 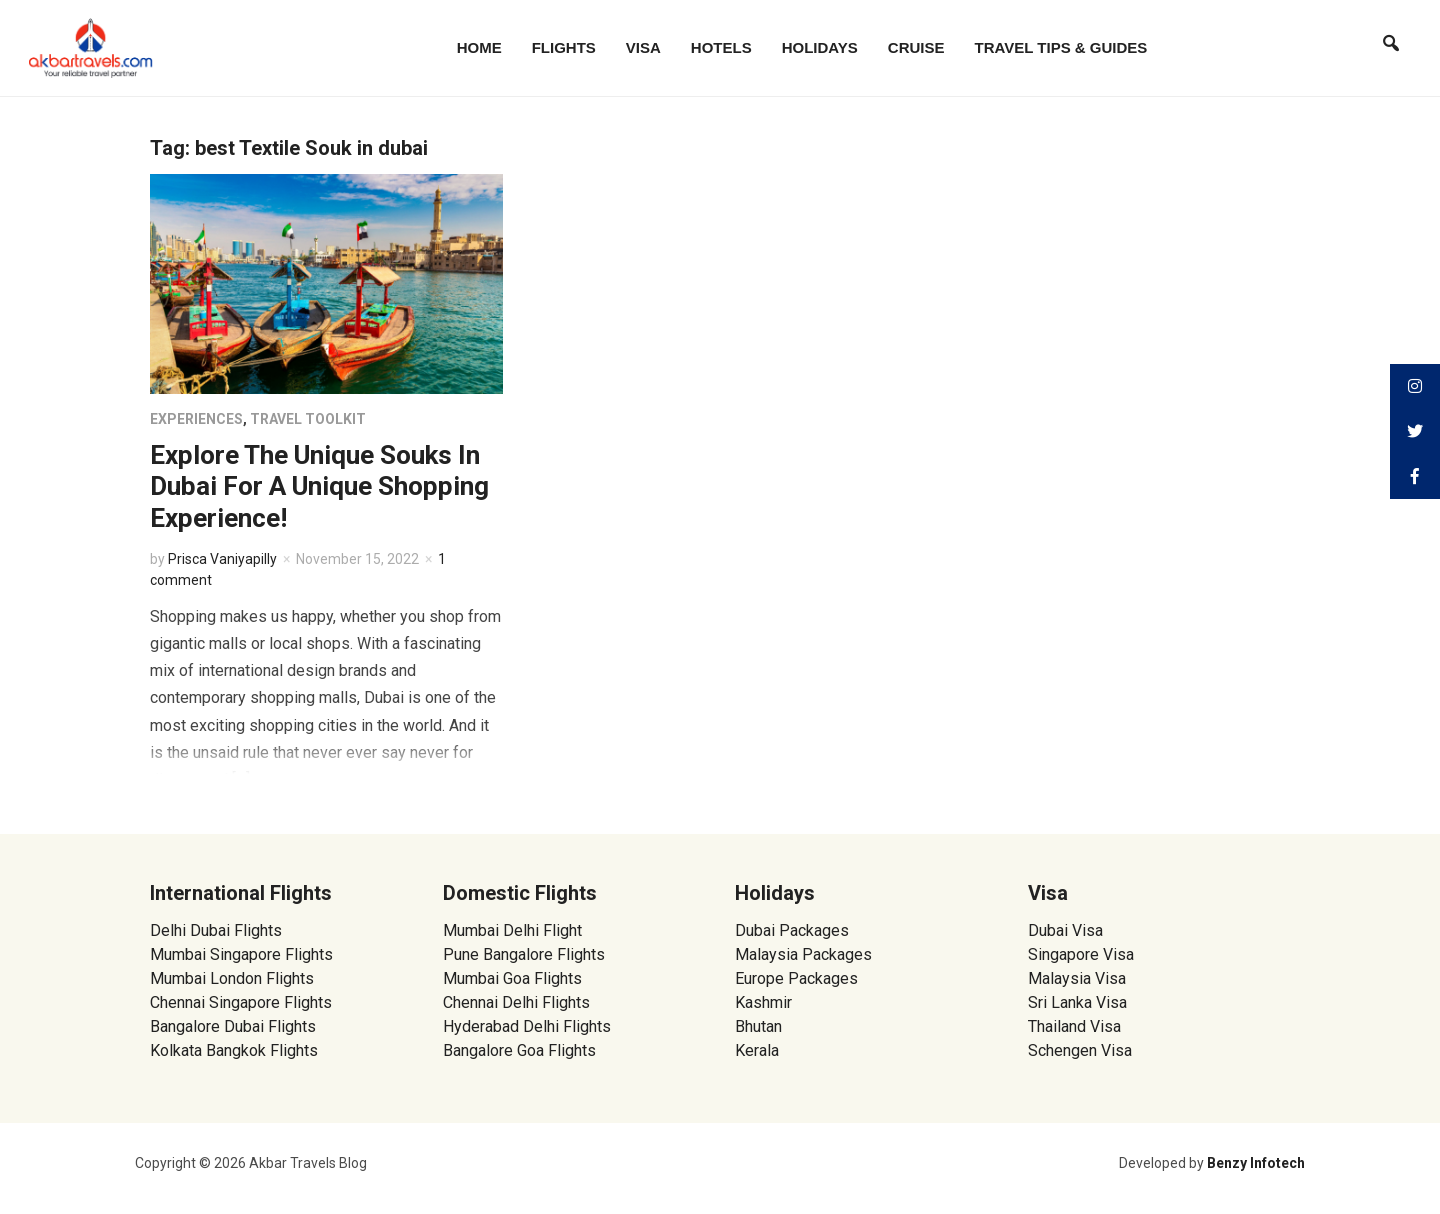 What do you see at coordinates (643, 47) in the screenshot?
I see `Visa` at bounding box center [643, 47].